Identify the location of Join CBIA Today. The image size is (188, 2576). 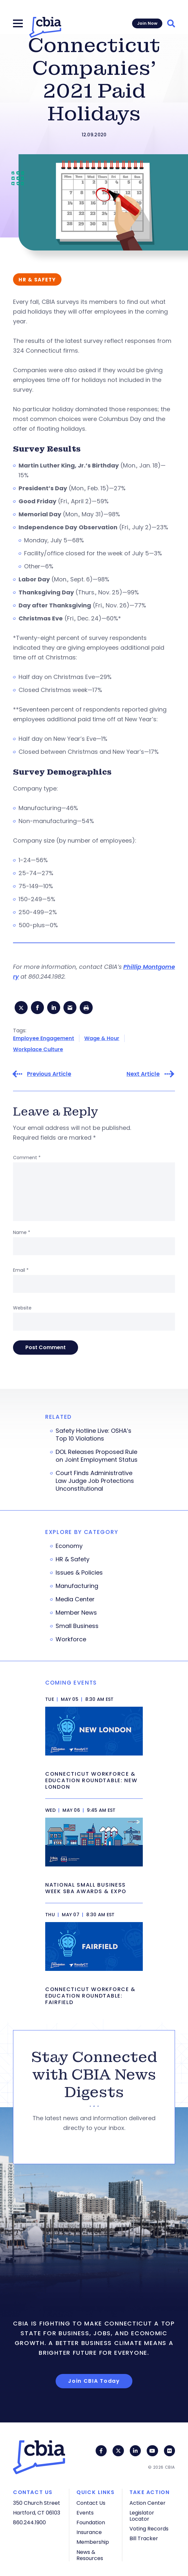
(94, 2381).